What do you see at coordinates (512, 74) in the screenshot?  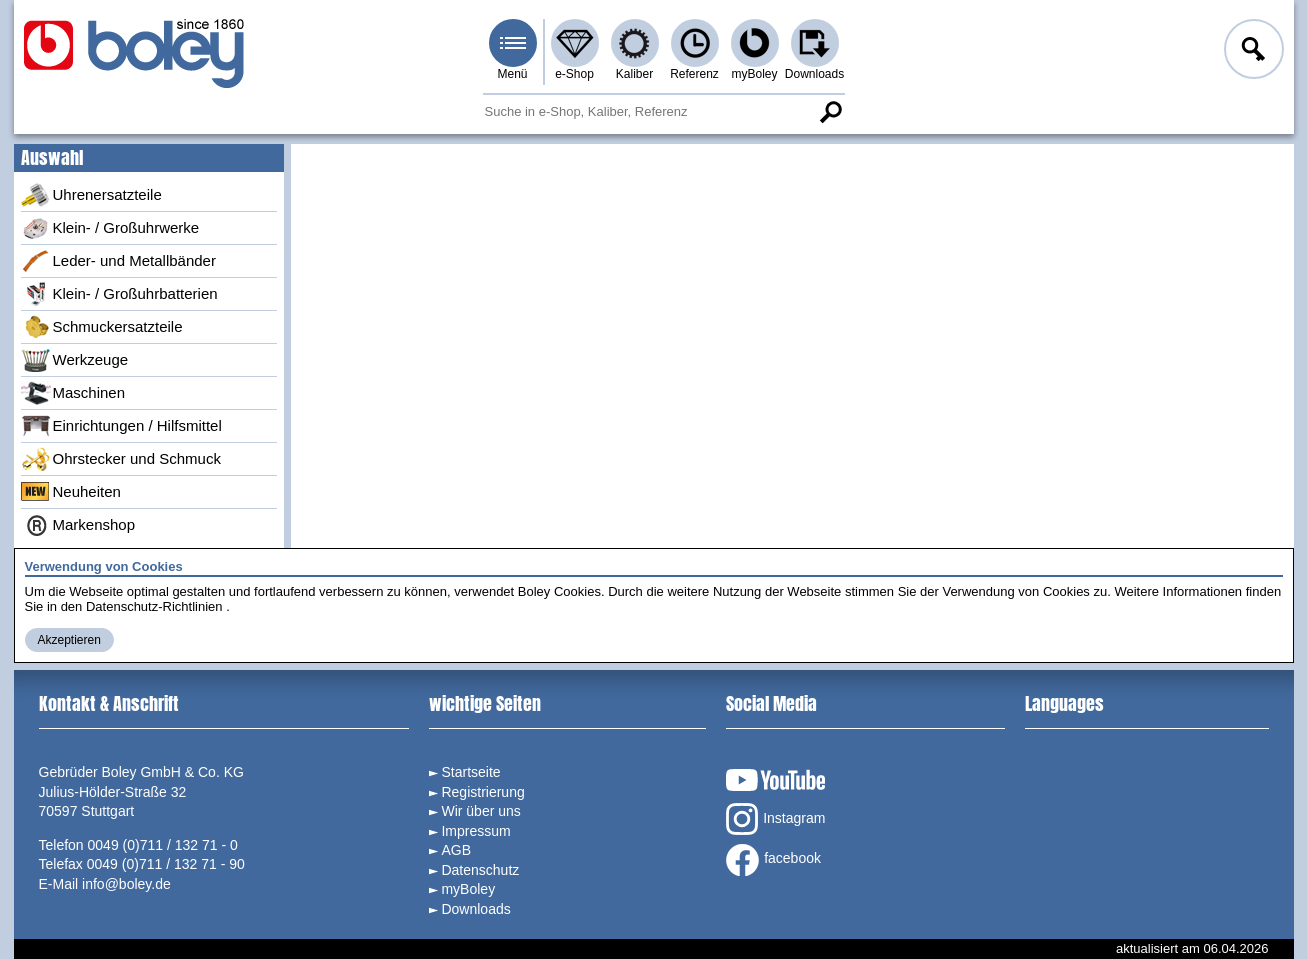 I see `Menü` at bounding box center [512, 74].